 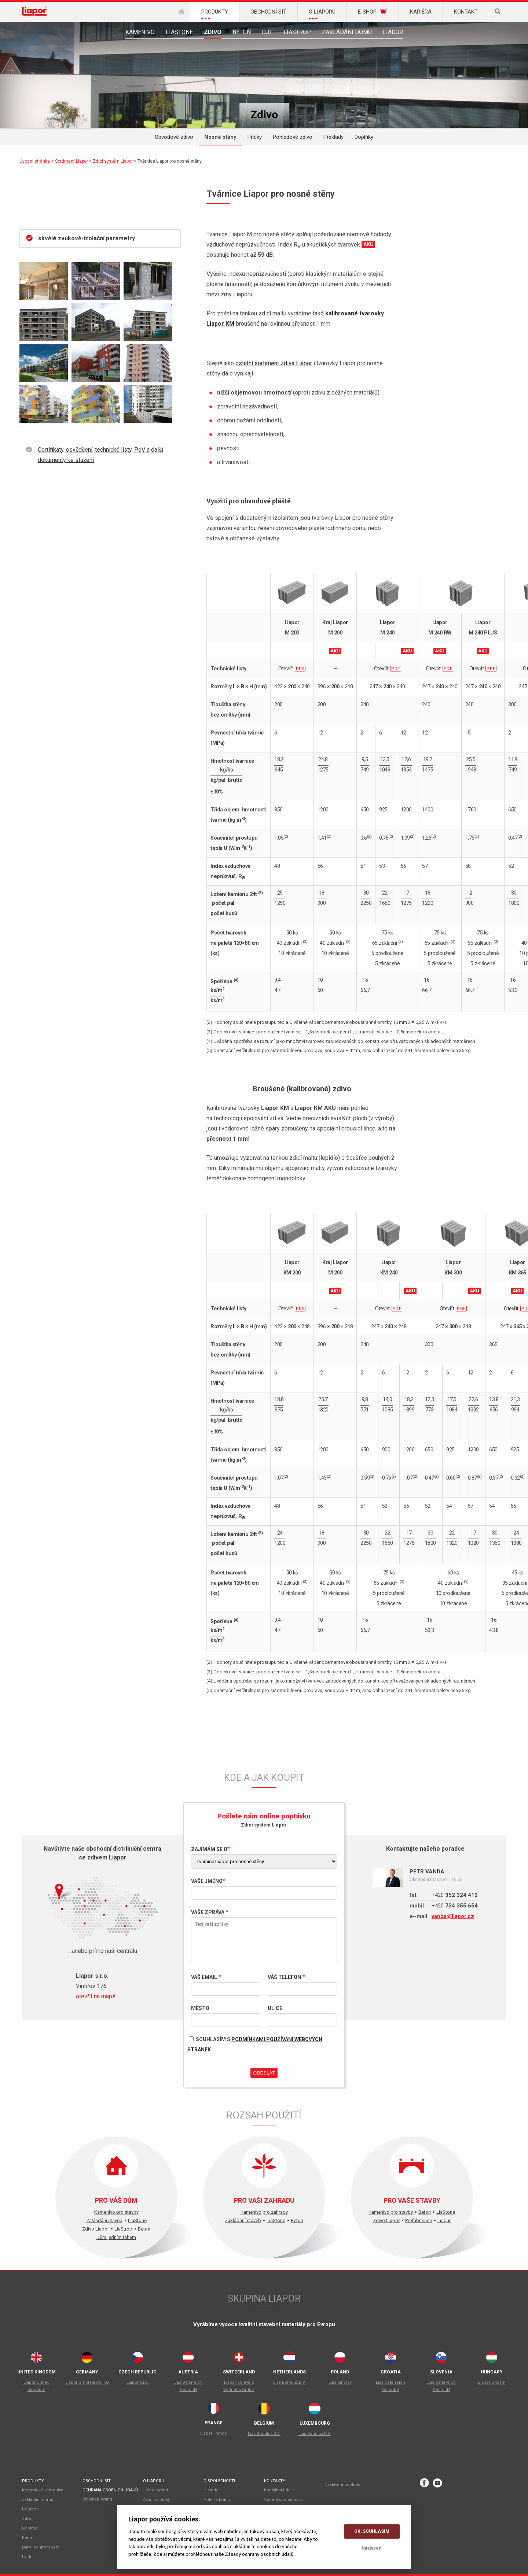 I want to click on Kontaktní údaje, so click(x=279, y=2490).